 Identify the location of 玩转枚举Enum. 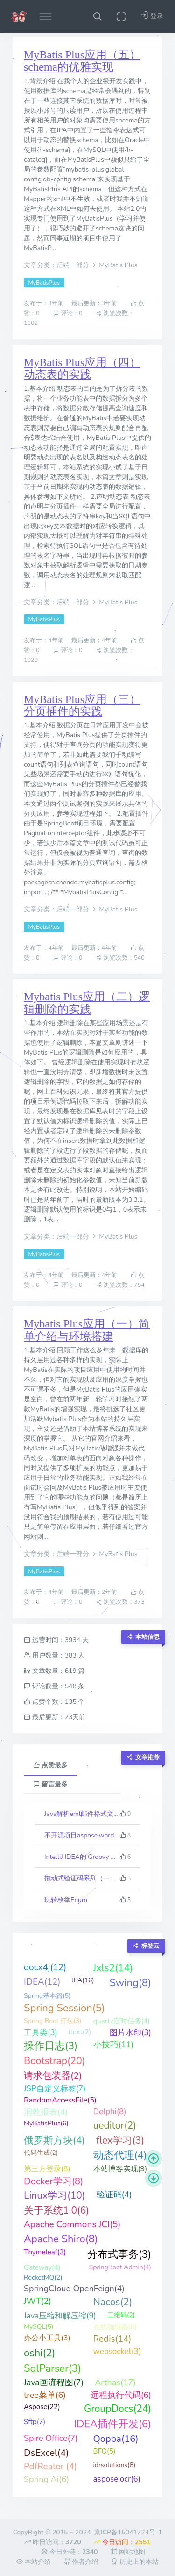
(65, 1899).